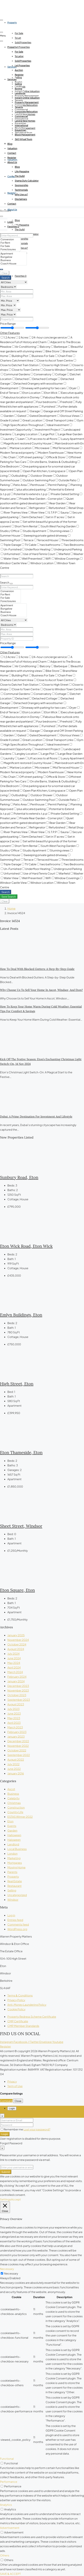 The height and width of the screenshot is (2576, 84). I want to click on Bike Store, so click(51, 351).